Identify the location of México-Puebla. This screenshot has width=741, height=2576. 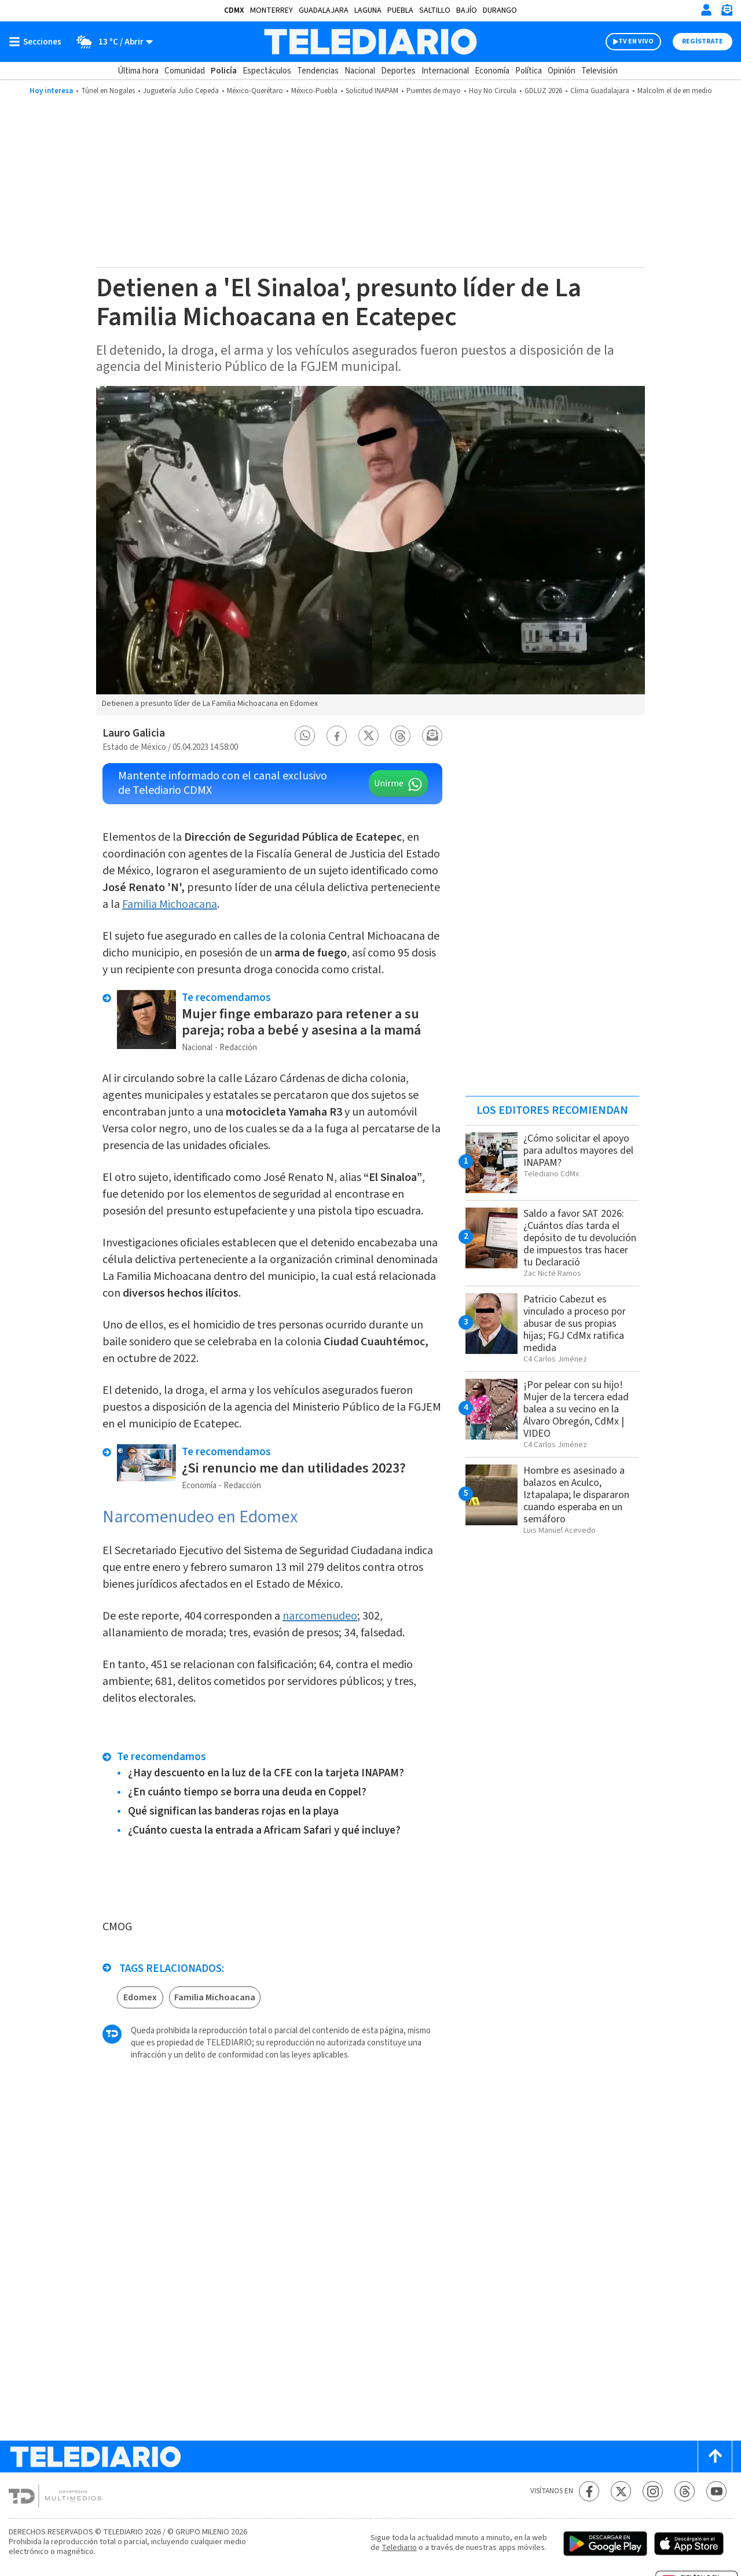
(314, 91).